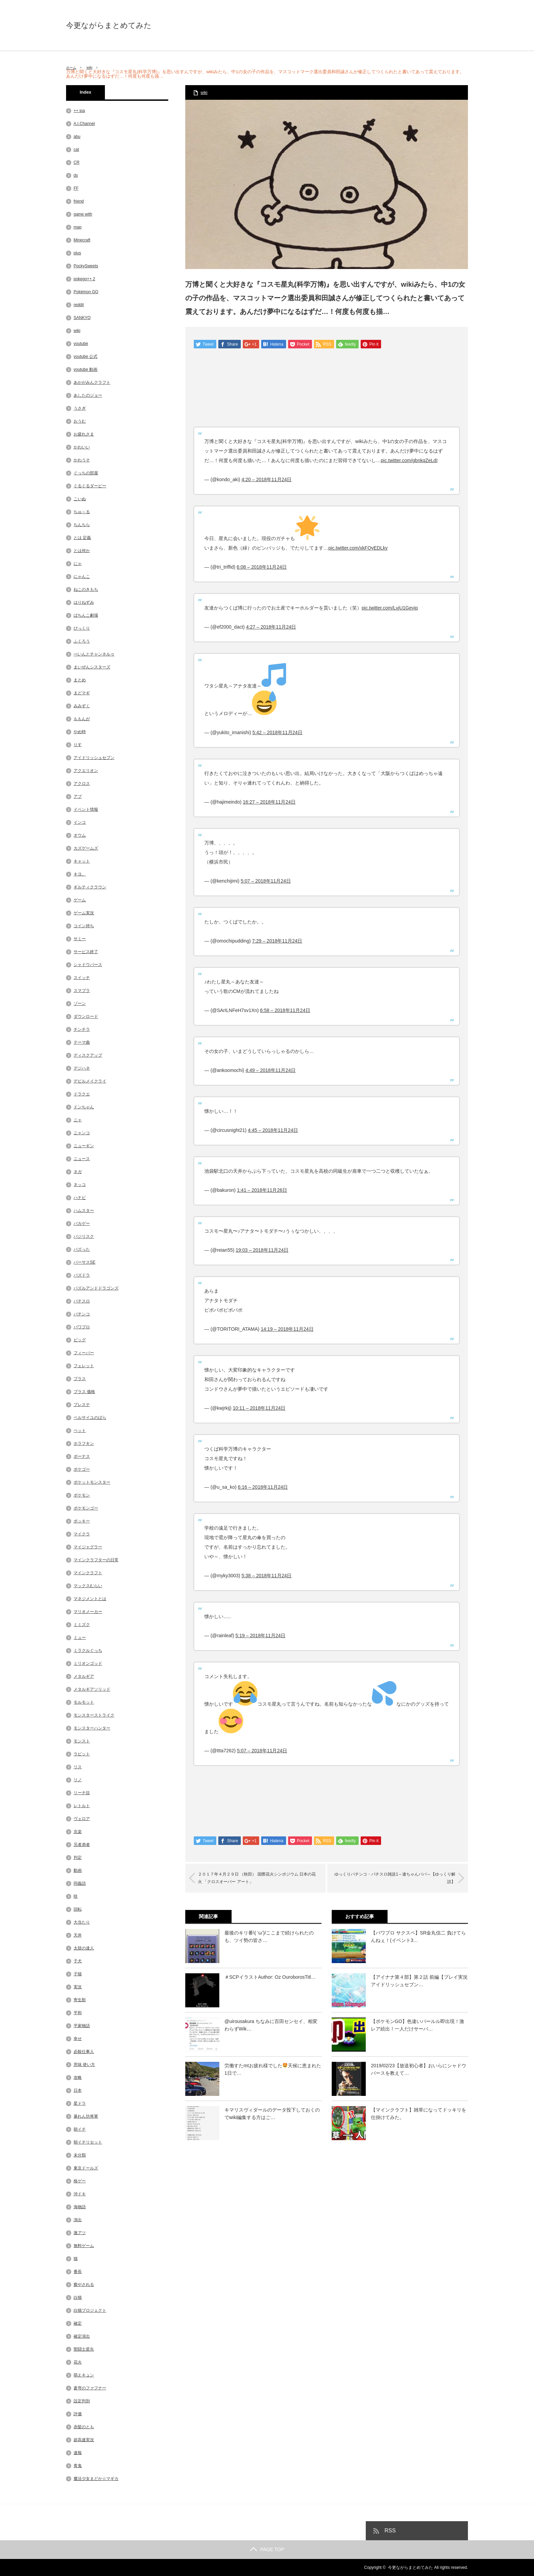  Describe the element at coordinates (82, 1301) in the screenshot. I see `パチスロ` at that location.